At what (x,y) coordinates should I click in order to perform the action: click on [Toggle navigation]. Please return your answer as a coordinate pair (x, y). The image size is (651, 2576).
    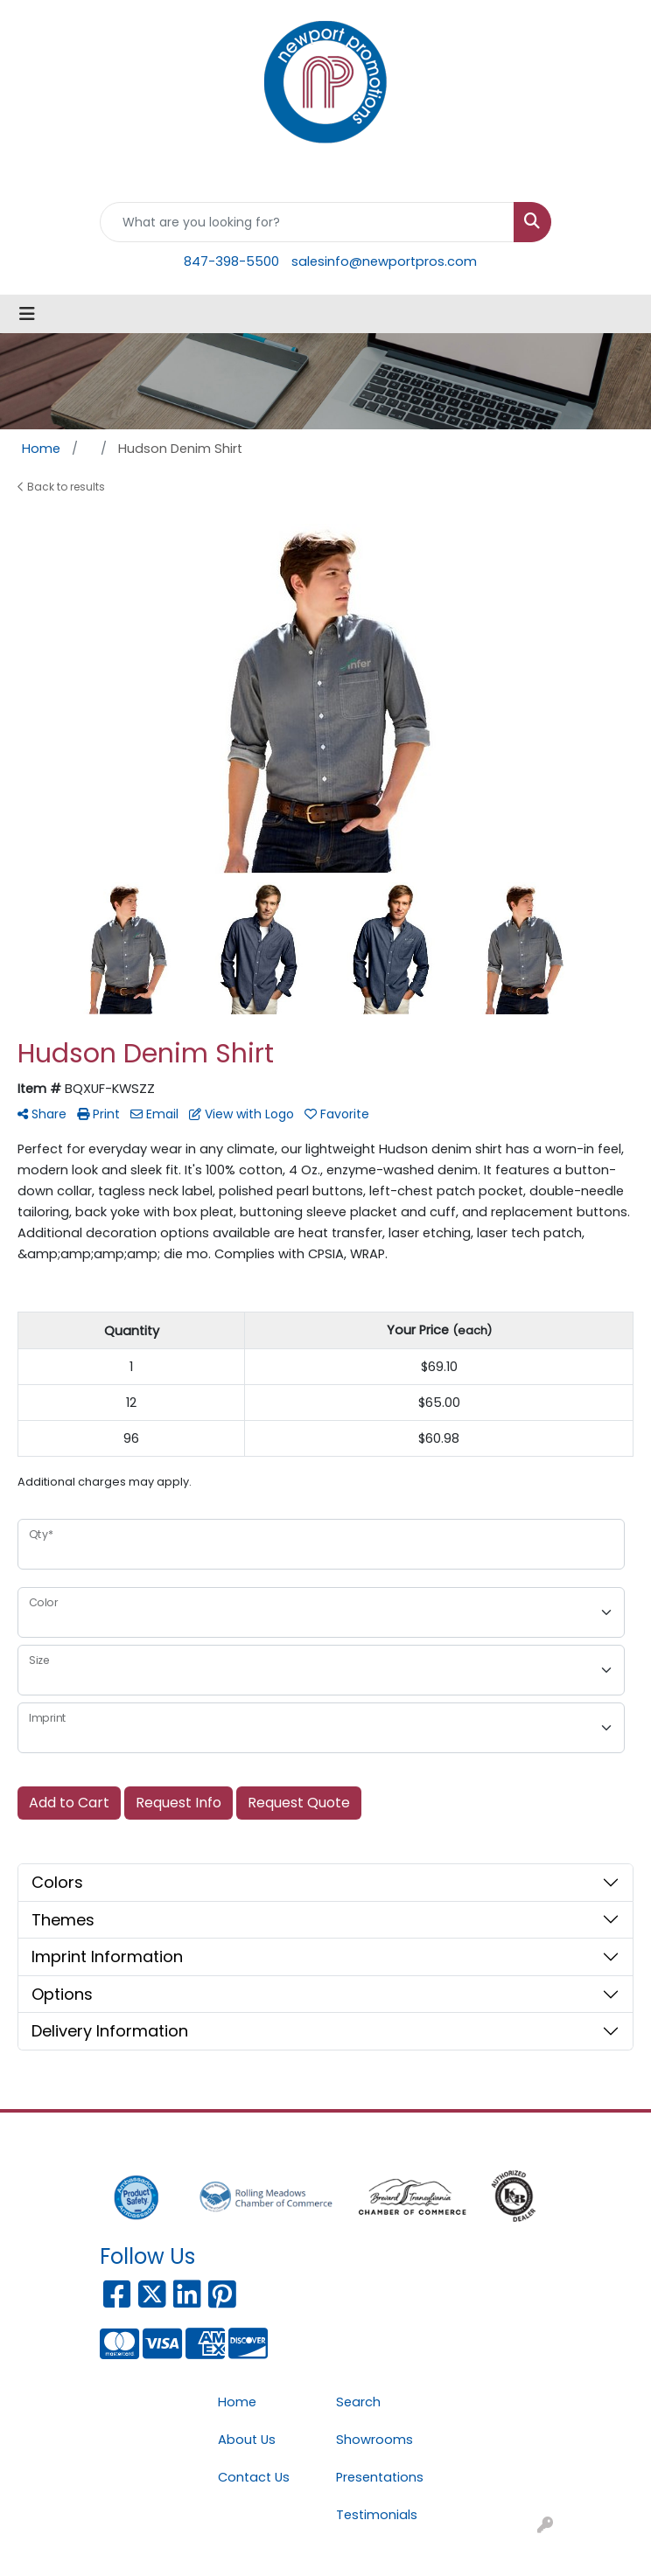
    Looking at the image, I should click on (27, 314).